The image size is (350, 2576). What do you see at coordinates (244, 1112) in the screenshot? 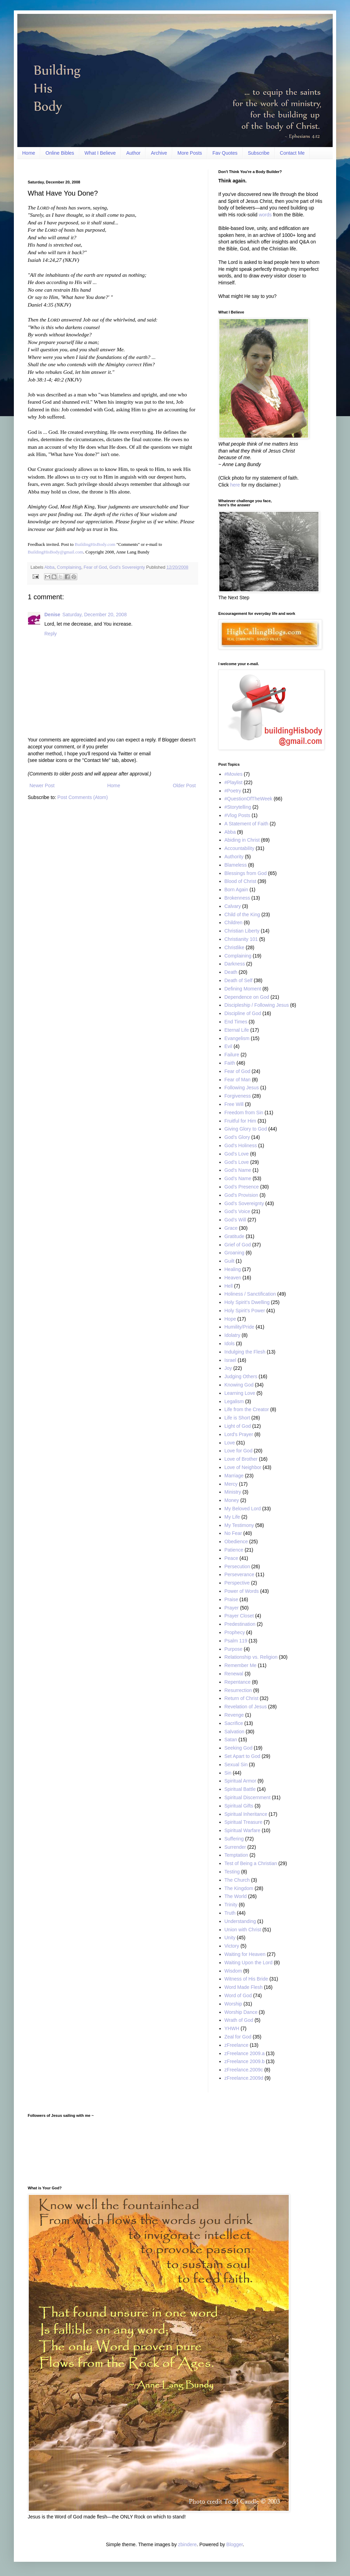
I see `Freedom from Sin` at bounding box center [244, 1112].